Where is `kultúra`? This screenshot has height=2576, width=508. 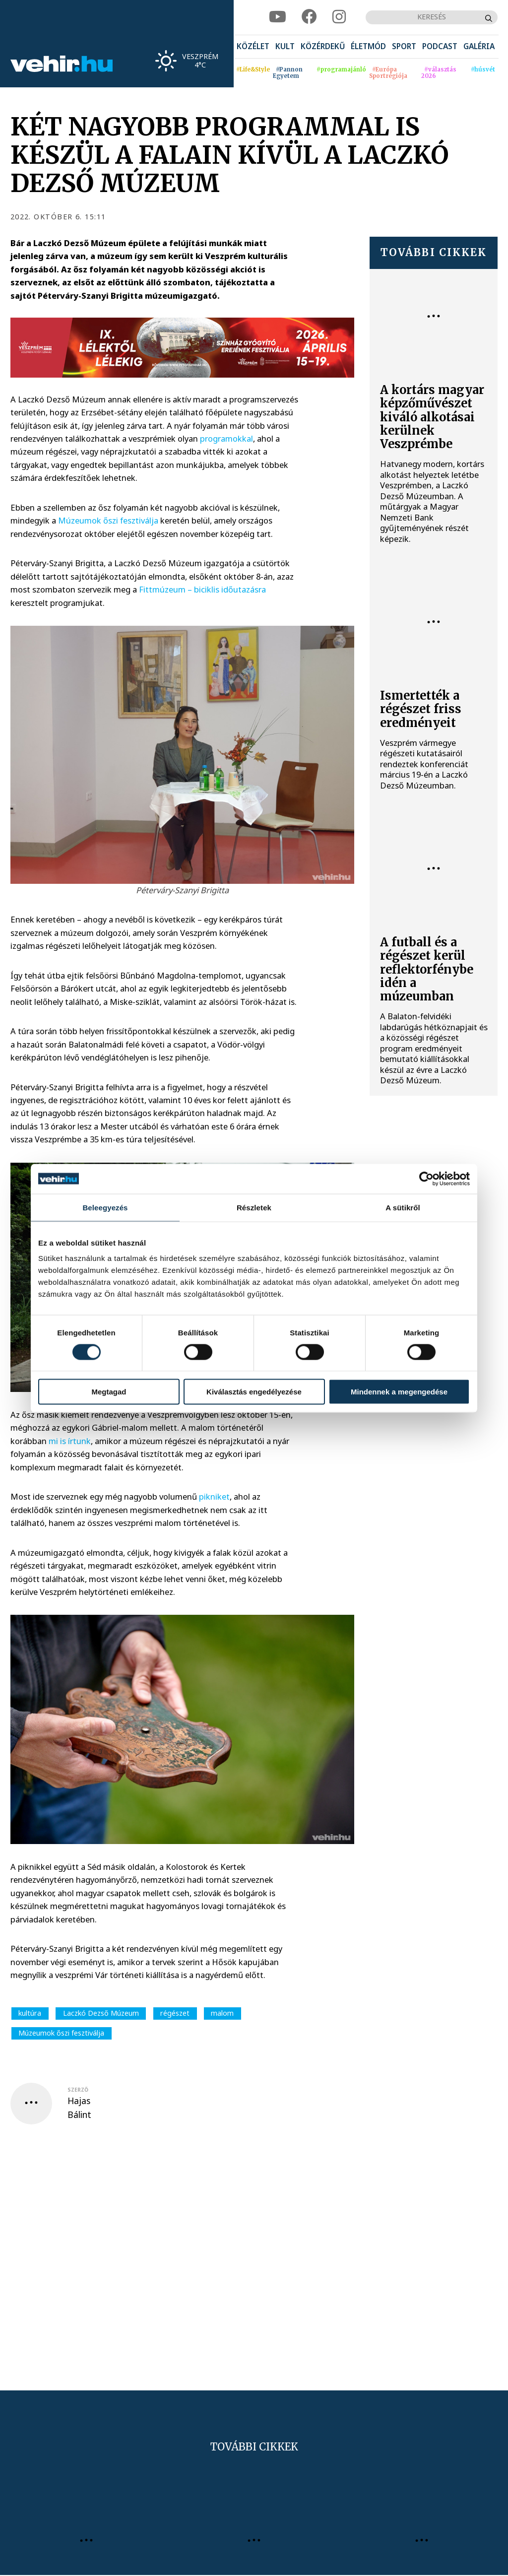 kultúra is located at coordinates (29, 2013).